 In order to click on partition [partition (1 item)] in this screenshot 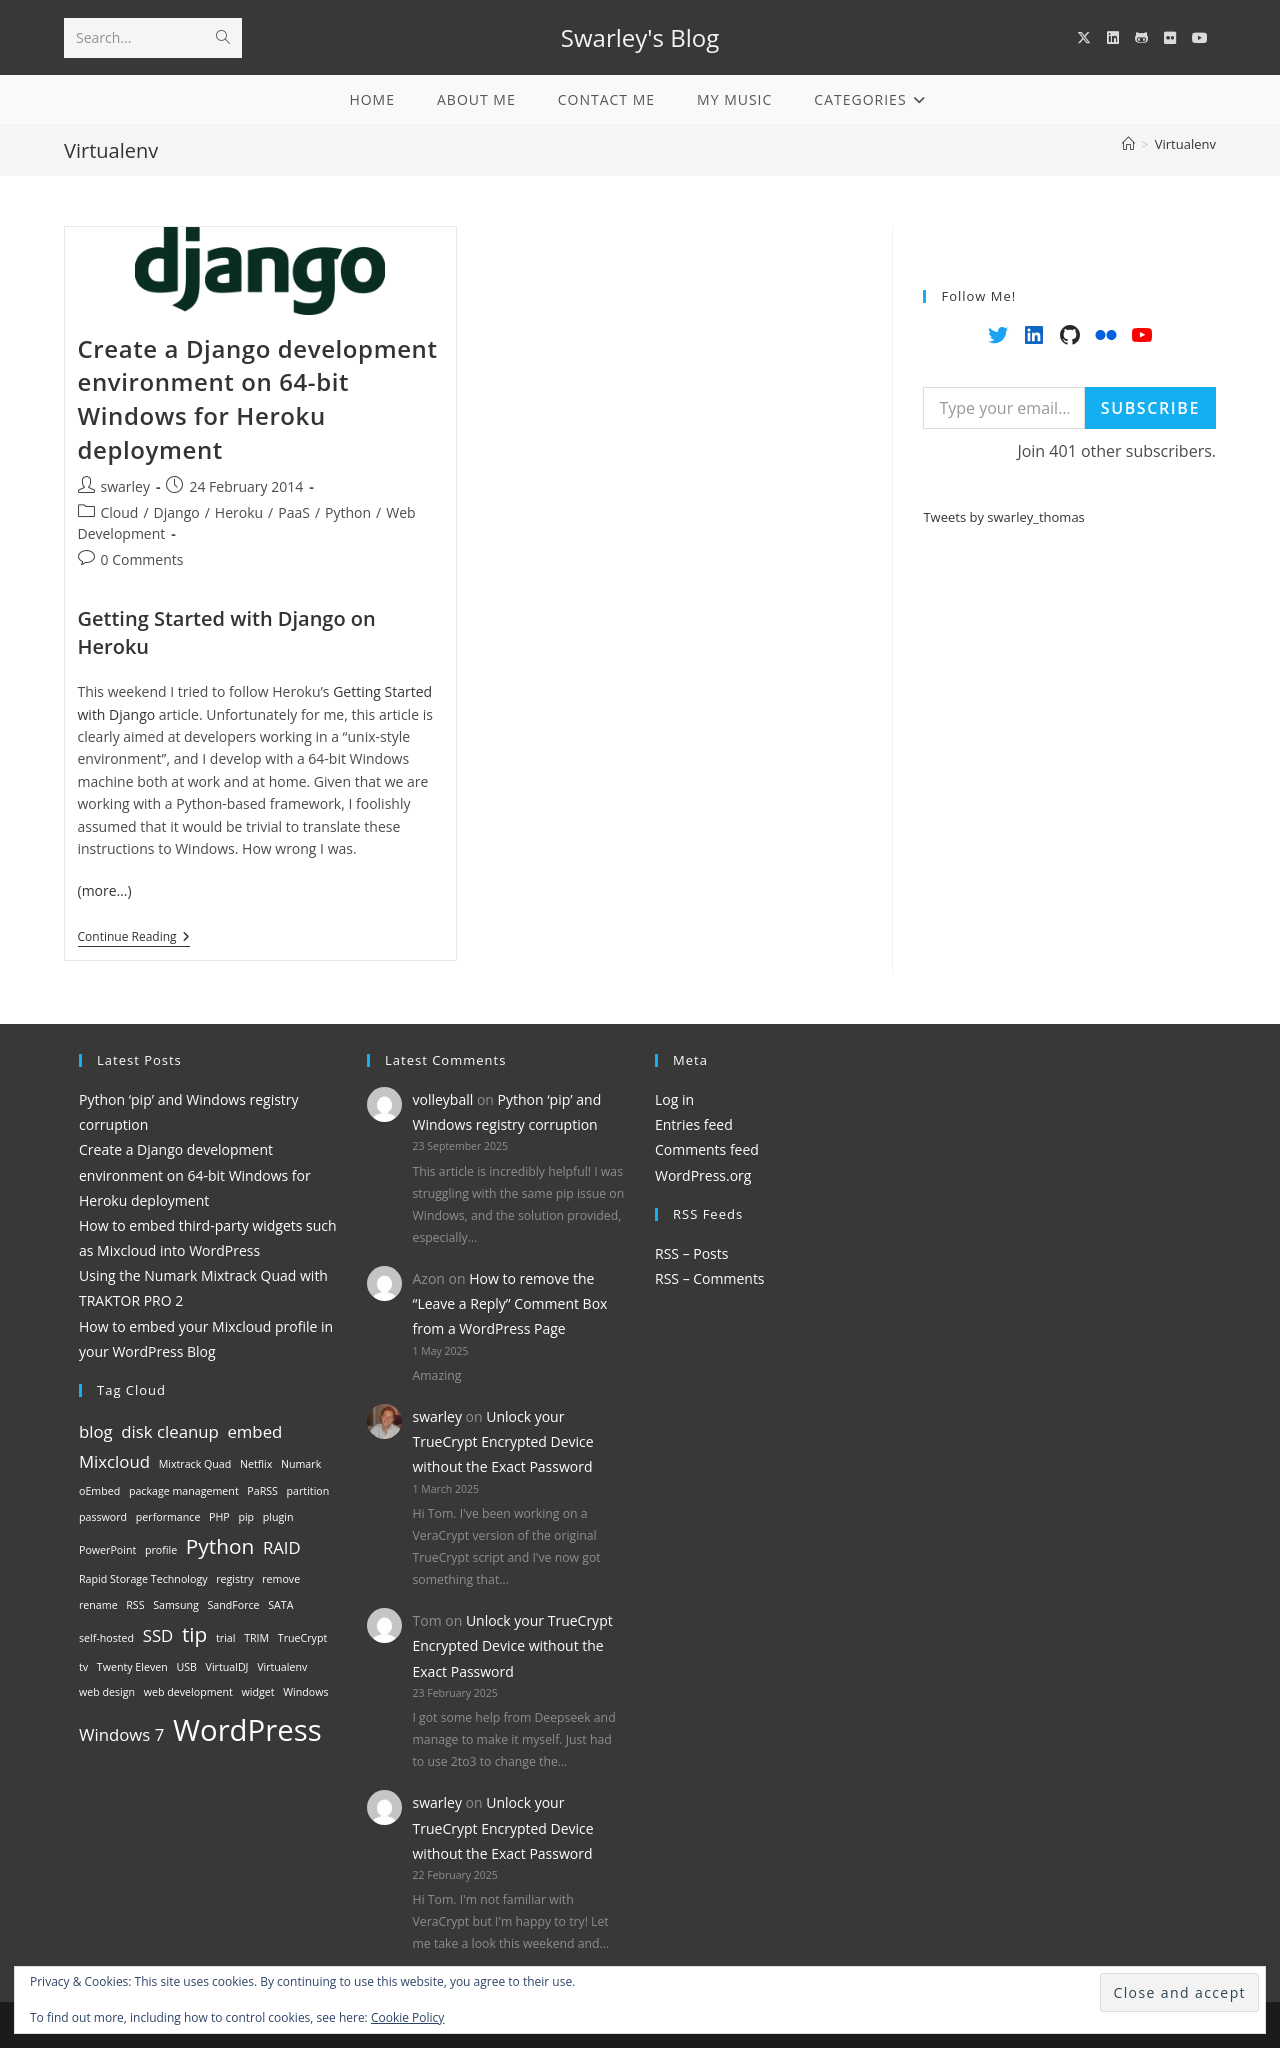, I will do `click(308, 1491)`.